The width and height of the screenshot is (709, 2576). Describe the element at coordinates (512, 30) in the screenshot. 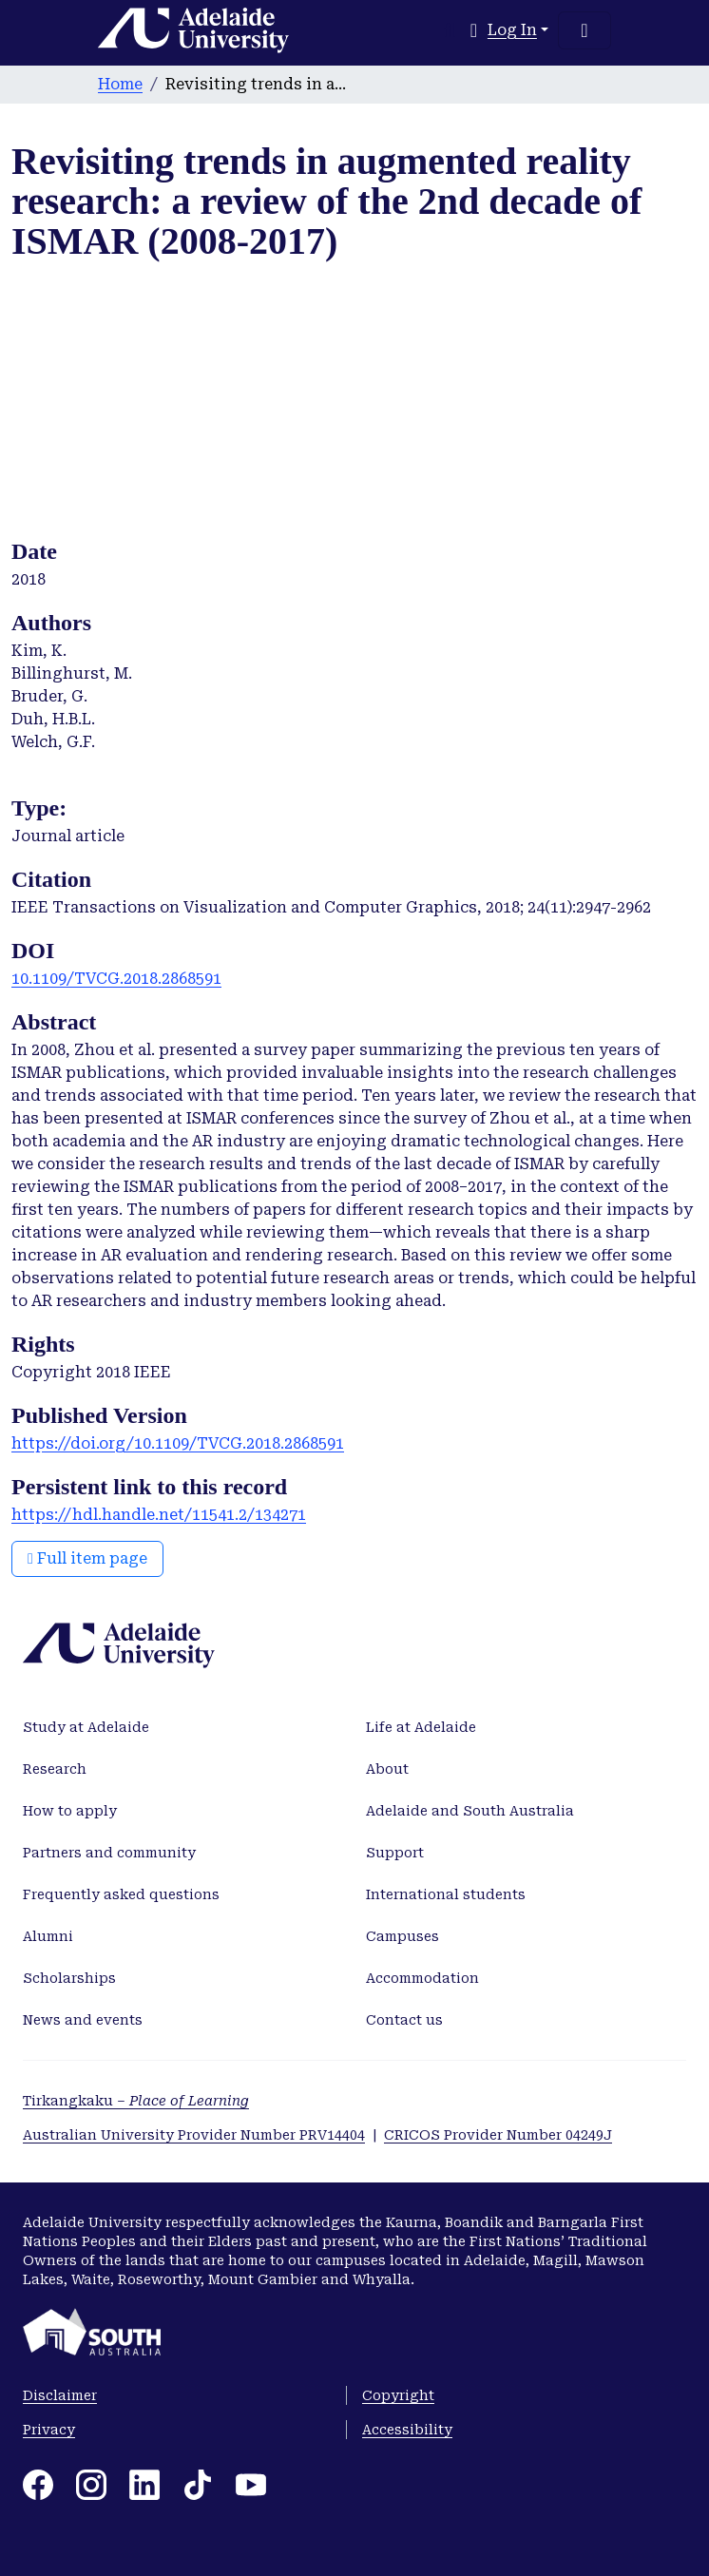

I see `Log In` at that location.